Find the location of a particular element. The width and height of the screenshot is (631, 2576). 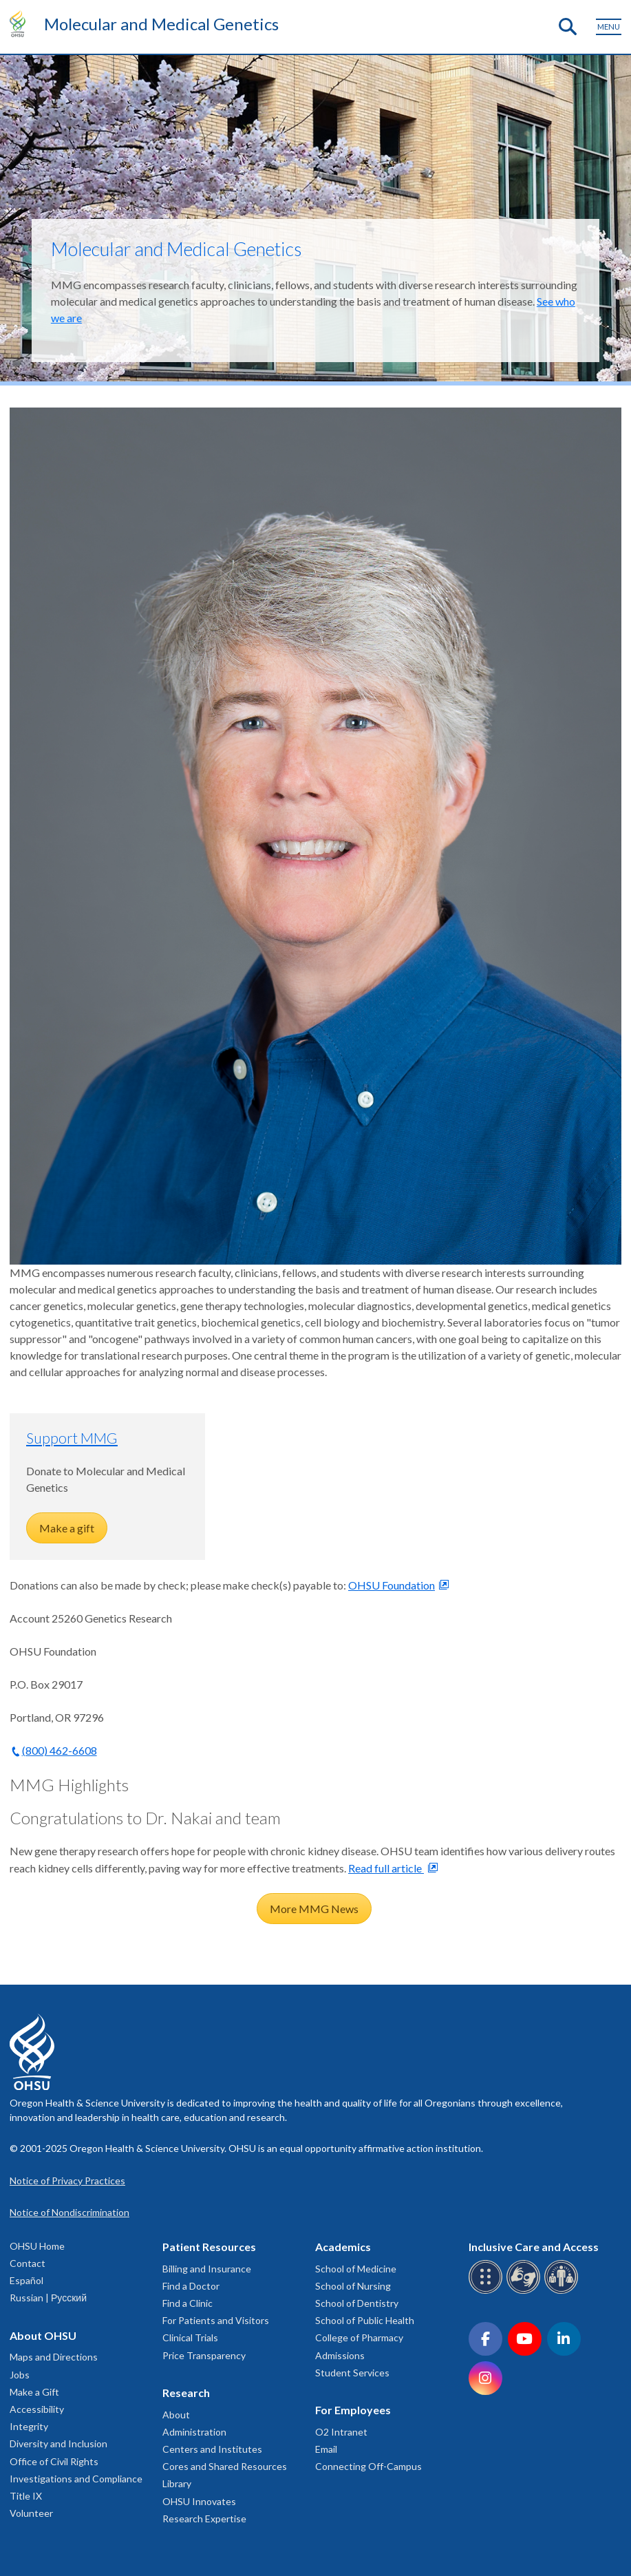

Notice of Privacy Practices is located at coordinates (67, 2180).